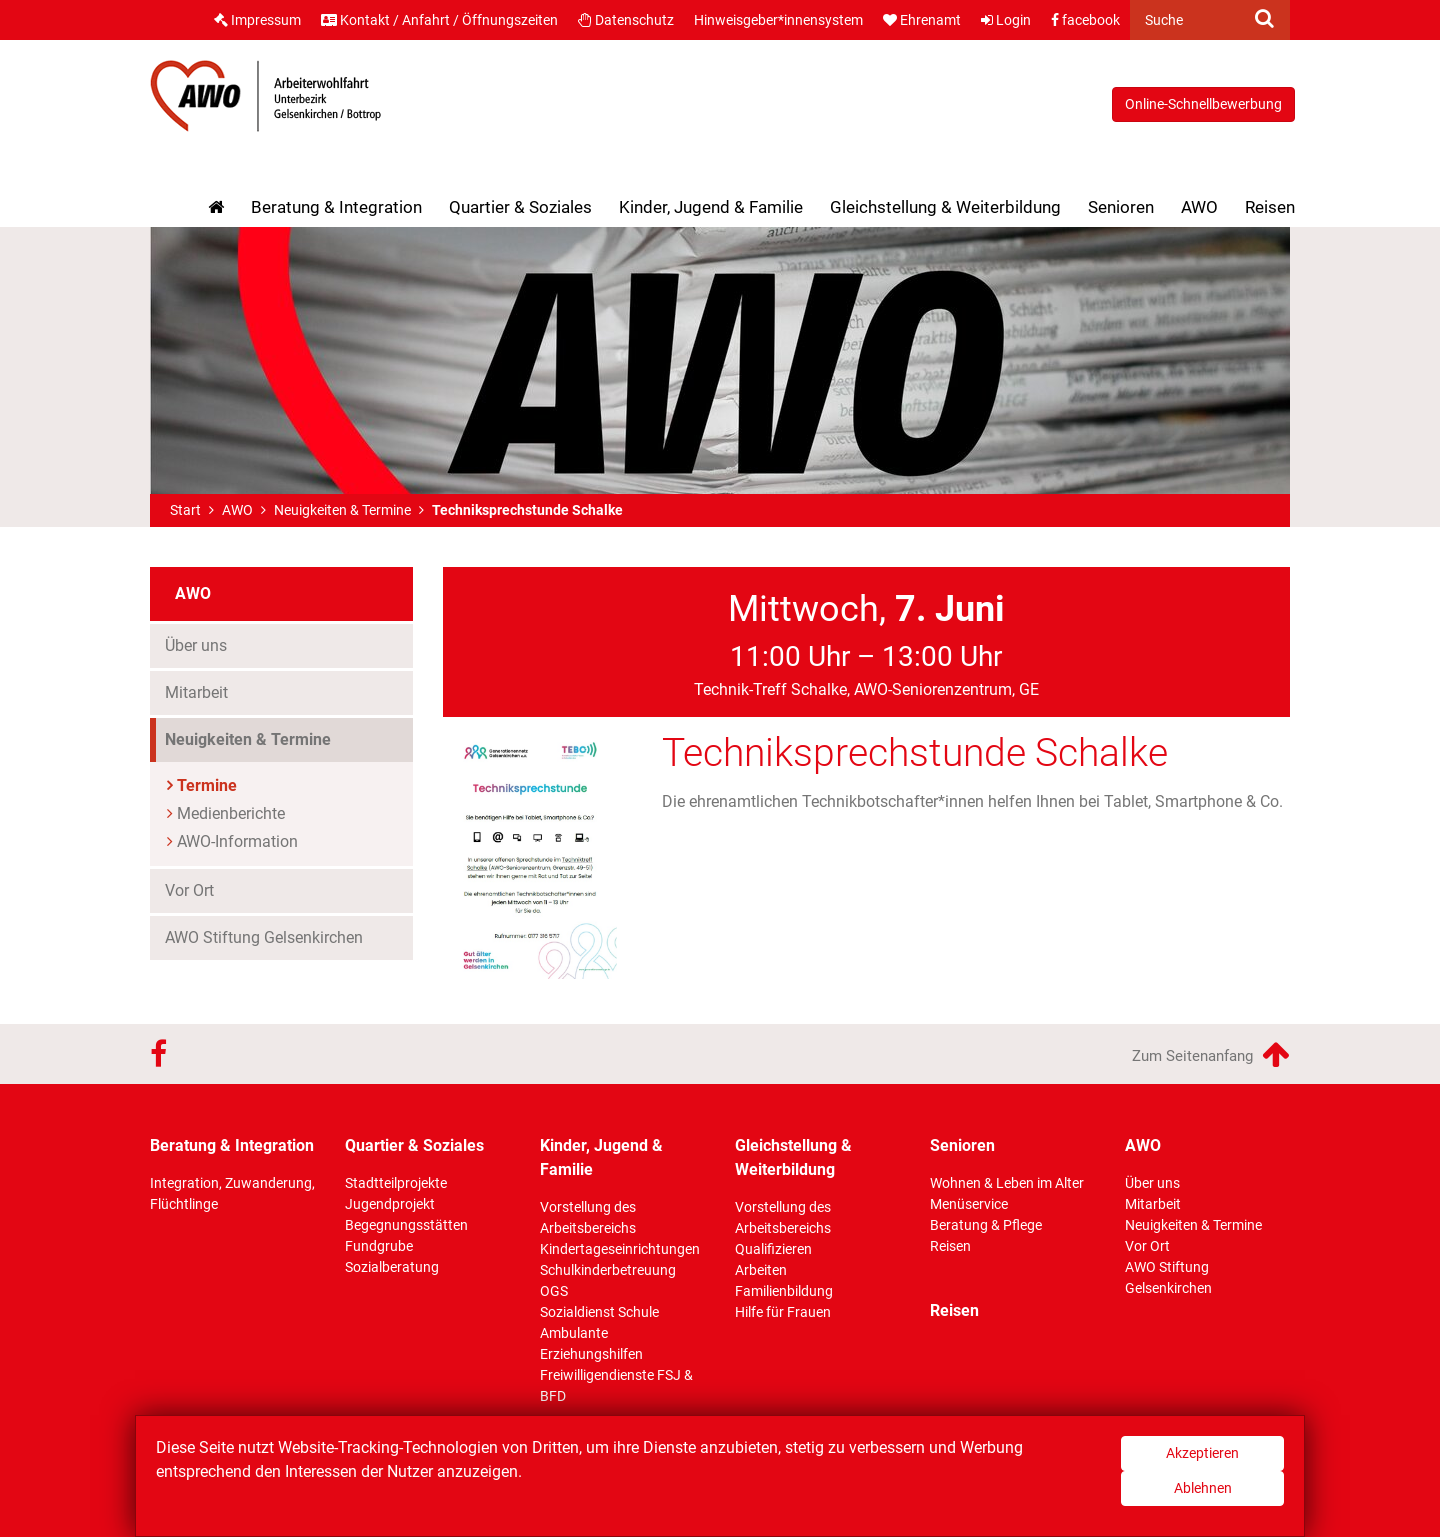  What do you see at coordinates (231, 813) in the screenshot?
I see `Medienberichte` at bounding box center [231, 813].